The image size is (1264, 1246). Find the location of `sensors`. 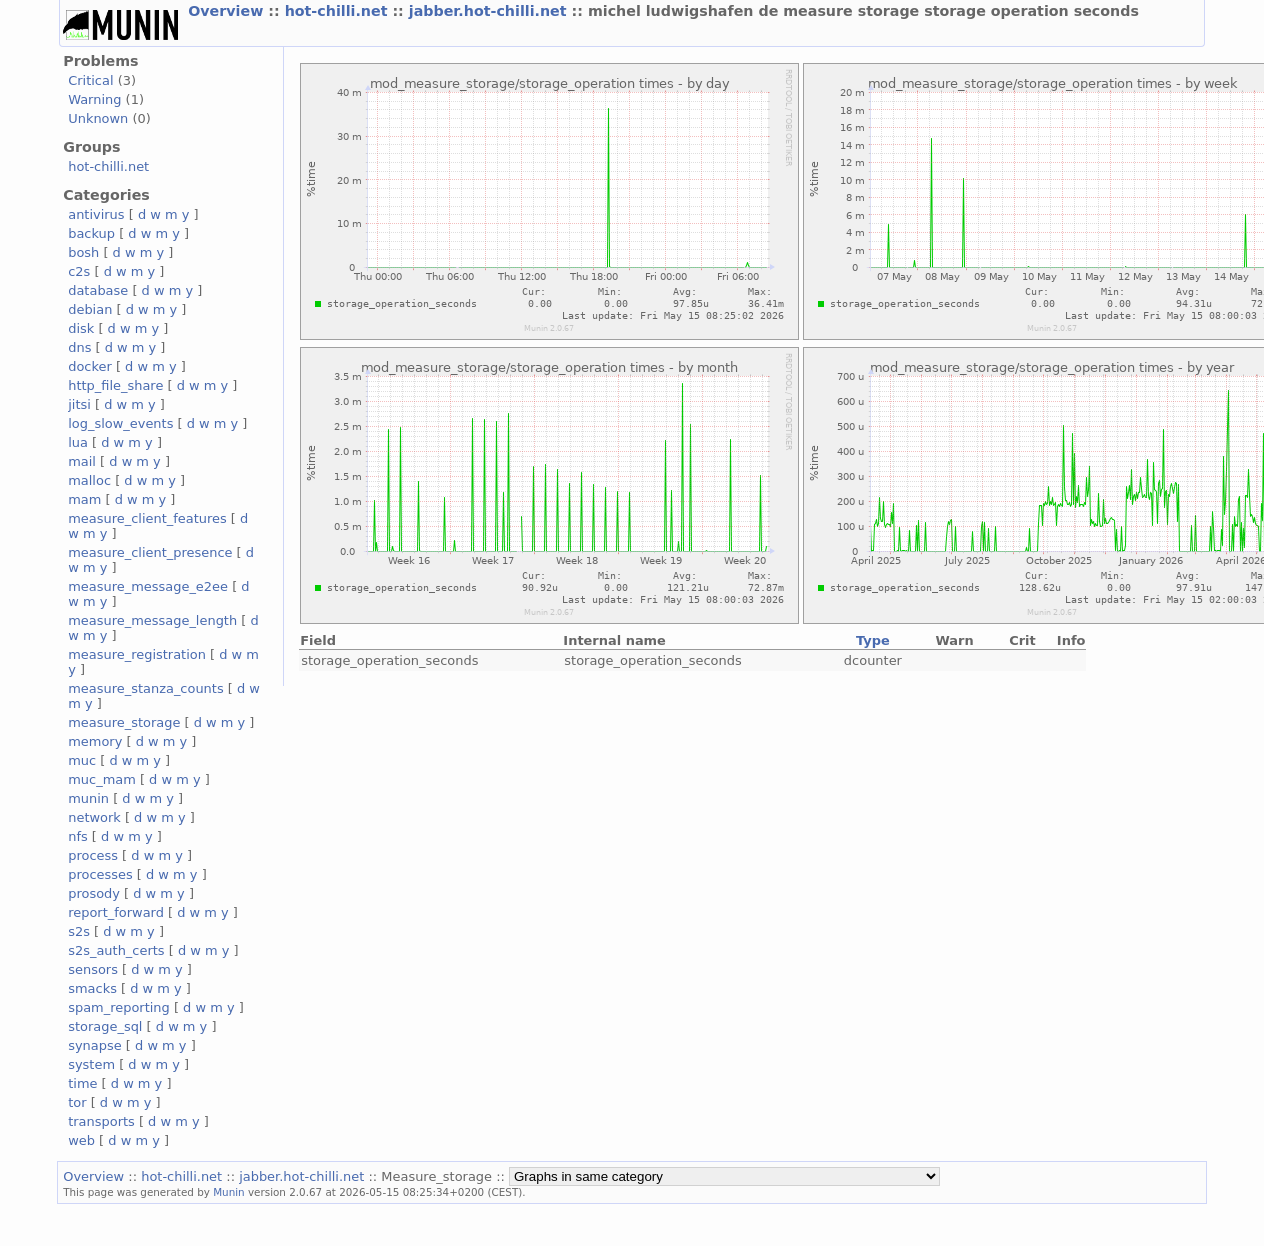

sensors is located at coordinates (93, 969).